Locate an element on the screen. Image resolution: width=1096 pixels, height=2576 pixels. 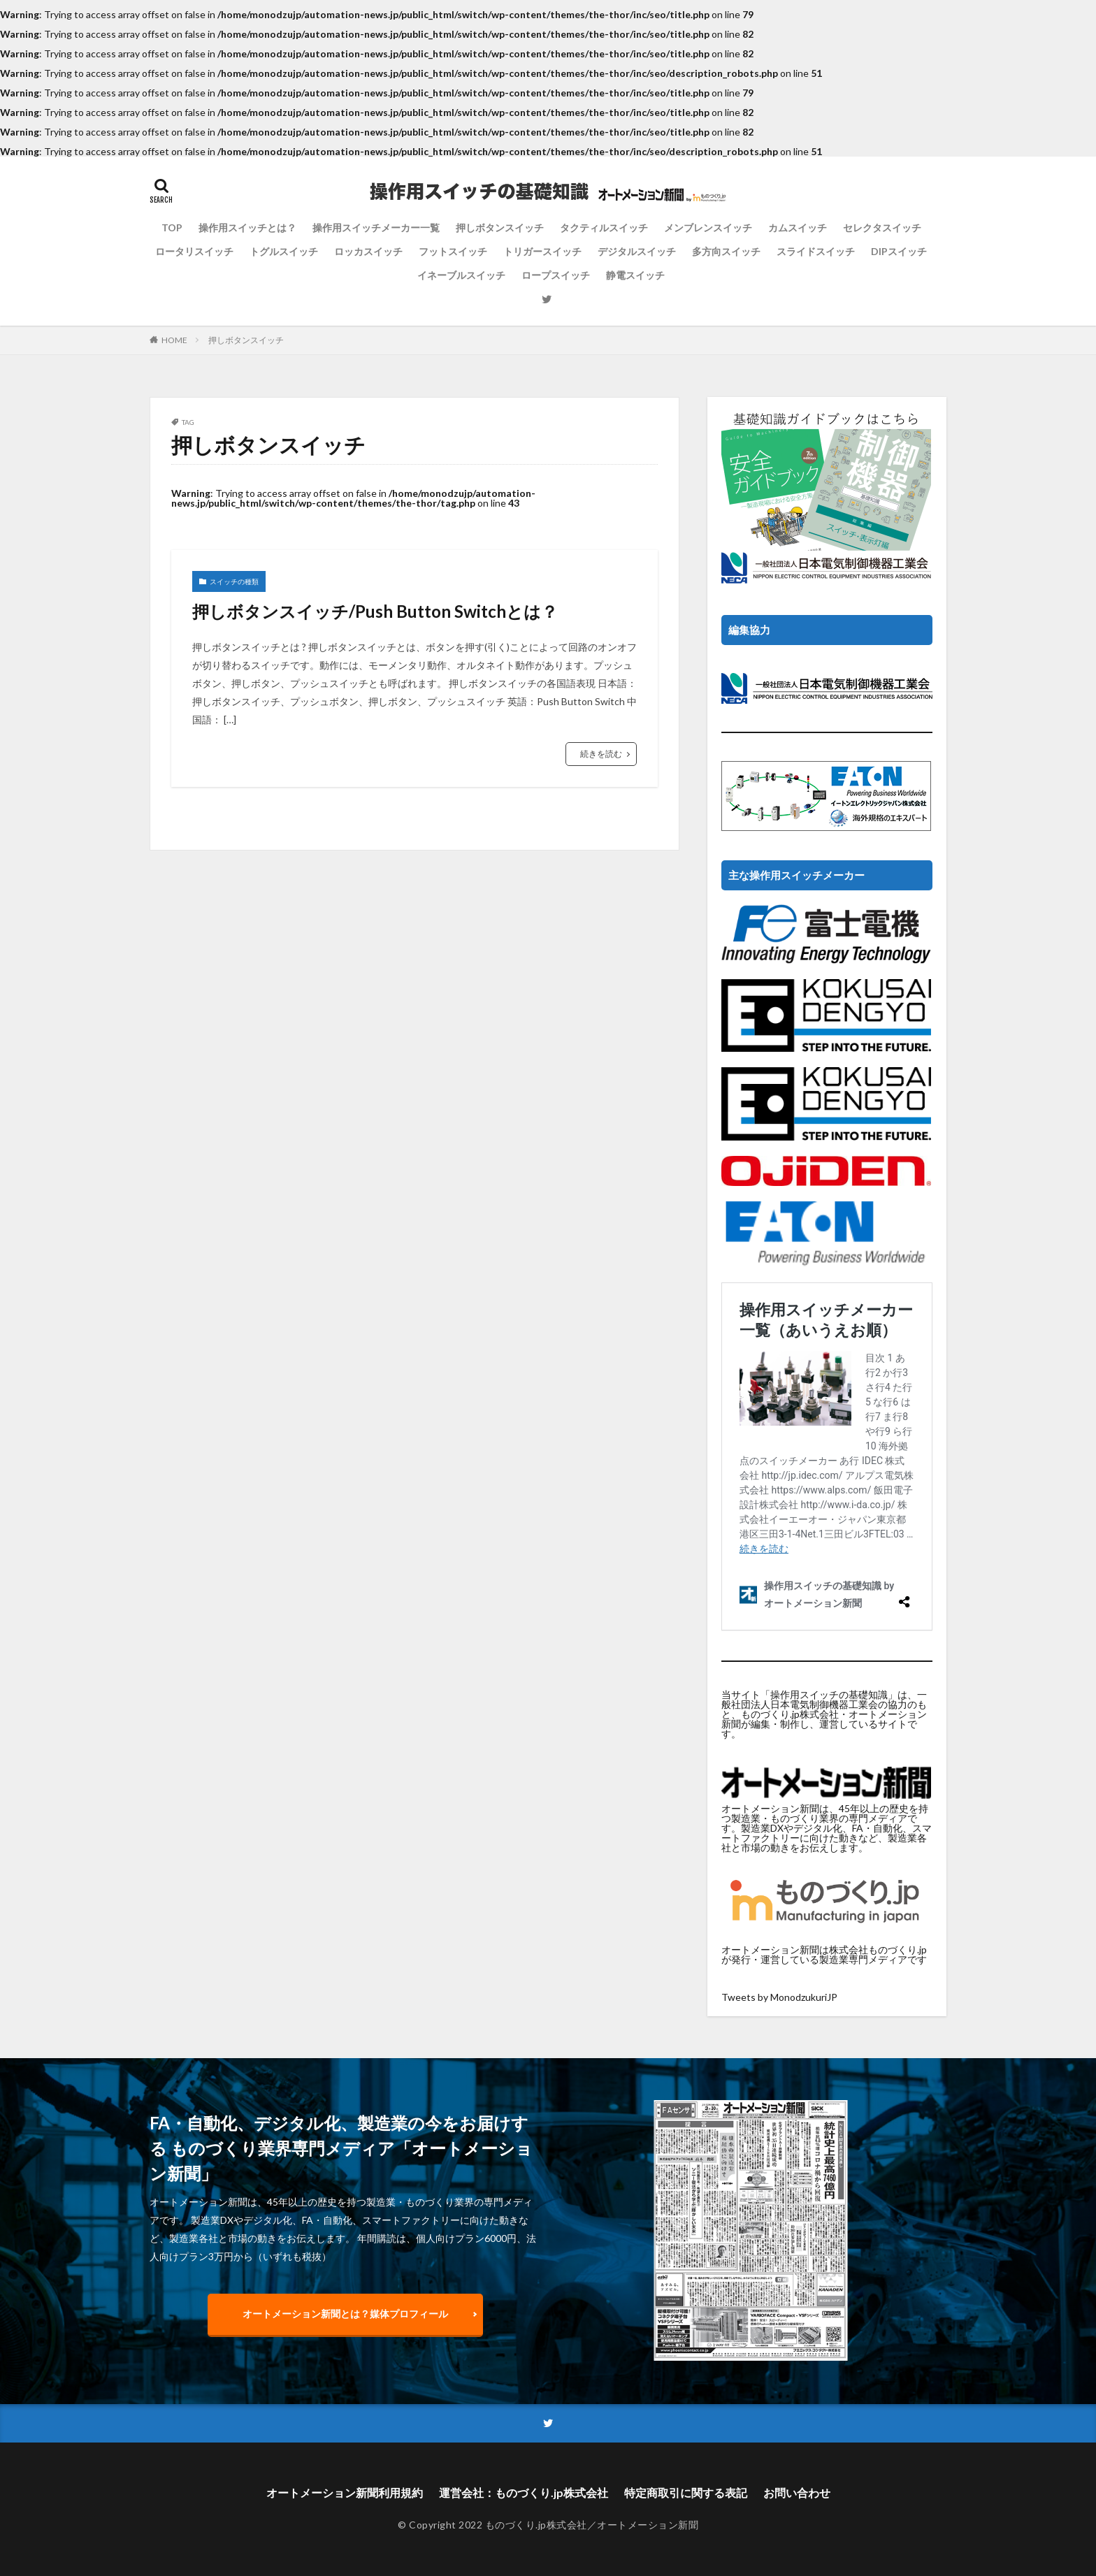
HOME is located at coordinates (174, 340).